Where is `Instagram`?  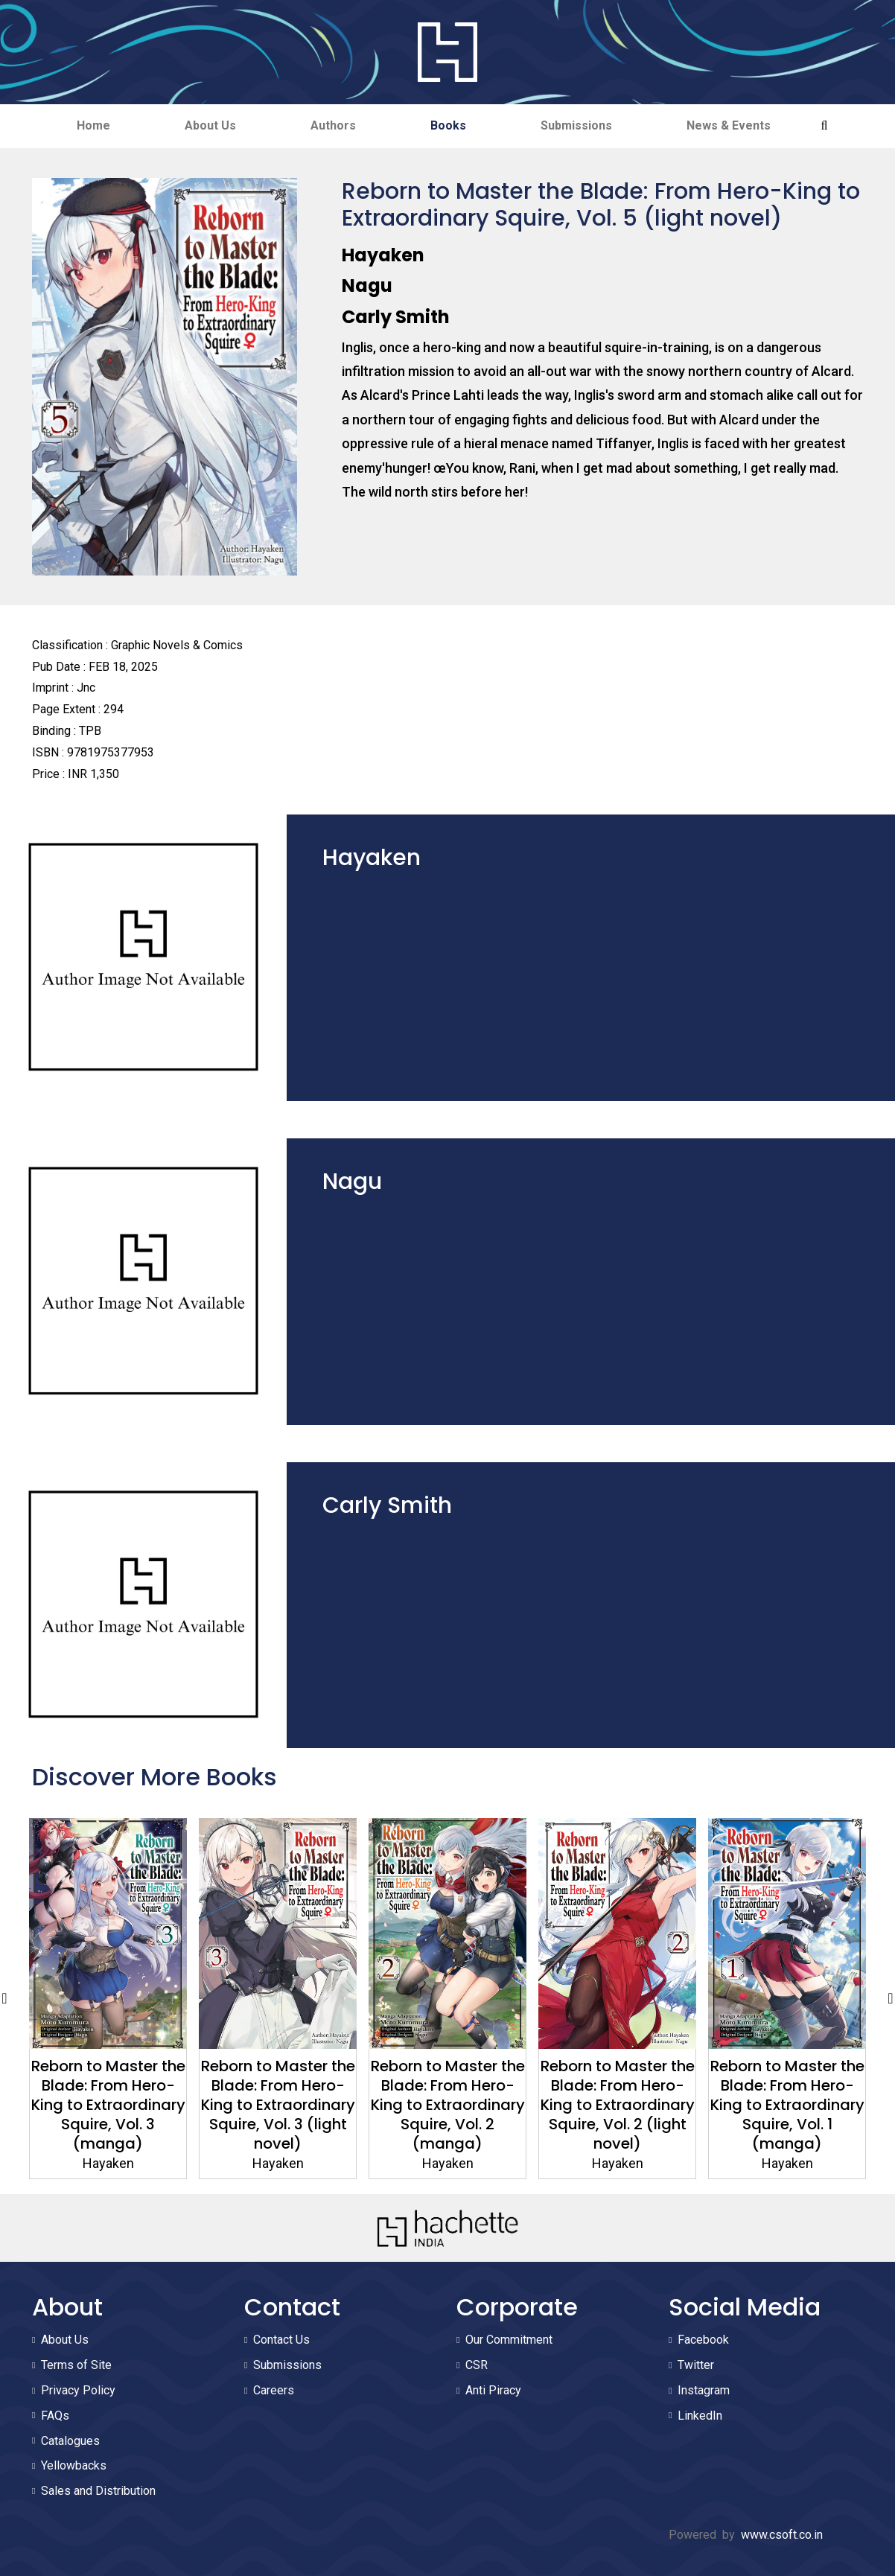 Instagram is located at coordinates (704, 2390).